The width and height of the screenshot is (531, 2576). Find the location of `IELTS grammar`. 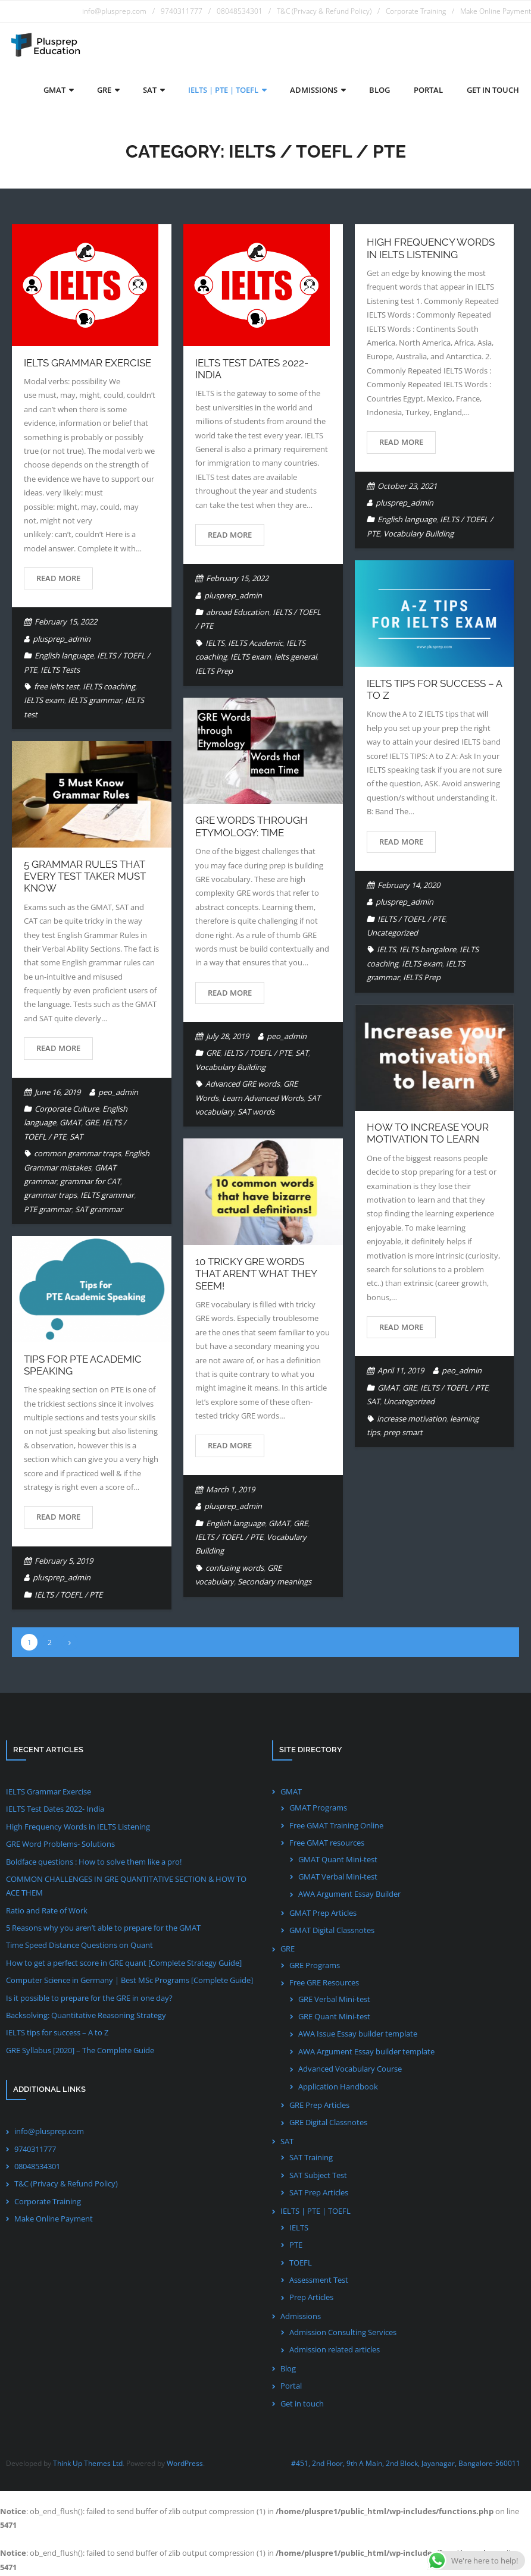

IELTS grammar is located at coordinates (94, 702).